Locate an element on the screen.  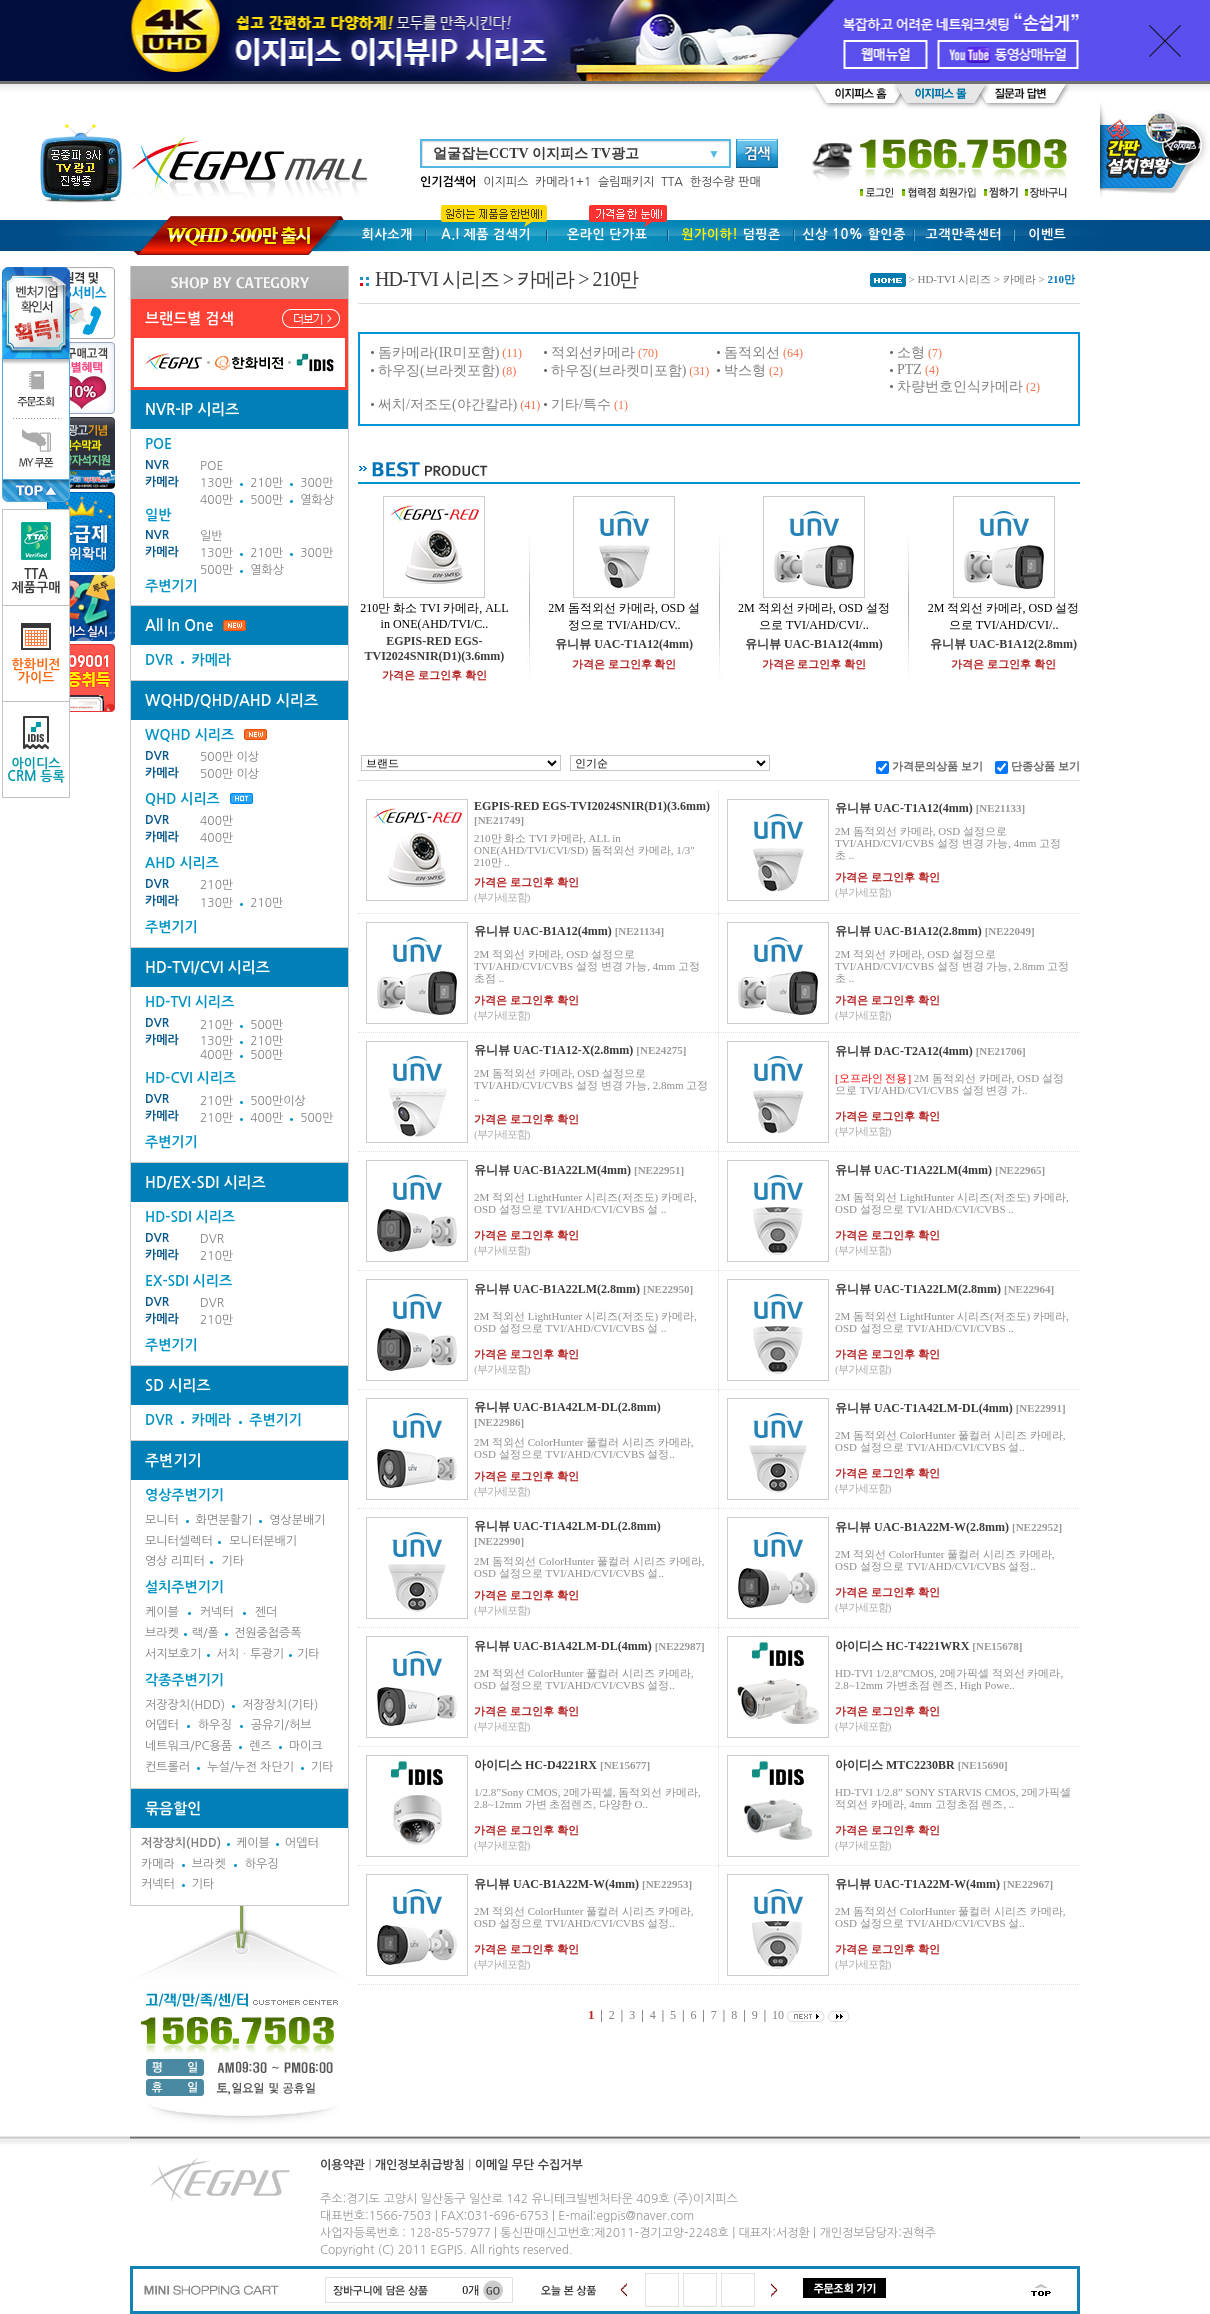
유니뷰 UAC-B1A42LM-DL(4mm) is located at coordinates (563, 1646).